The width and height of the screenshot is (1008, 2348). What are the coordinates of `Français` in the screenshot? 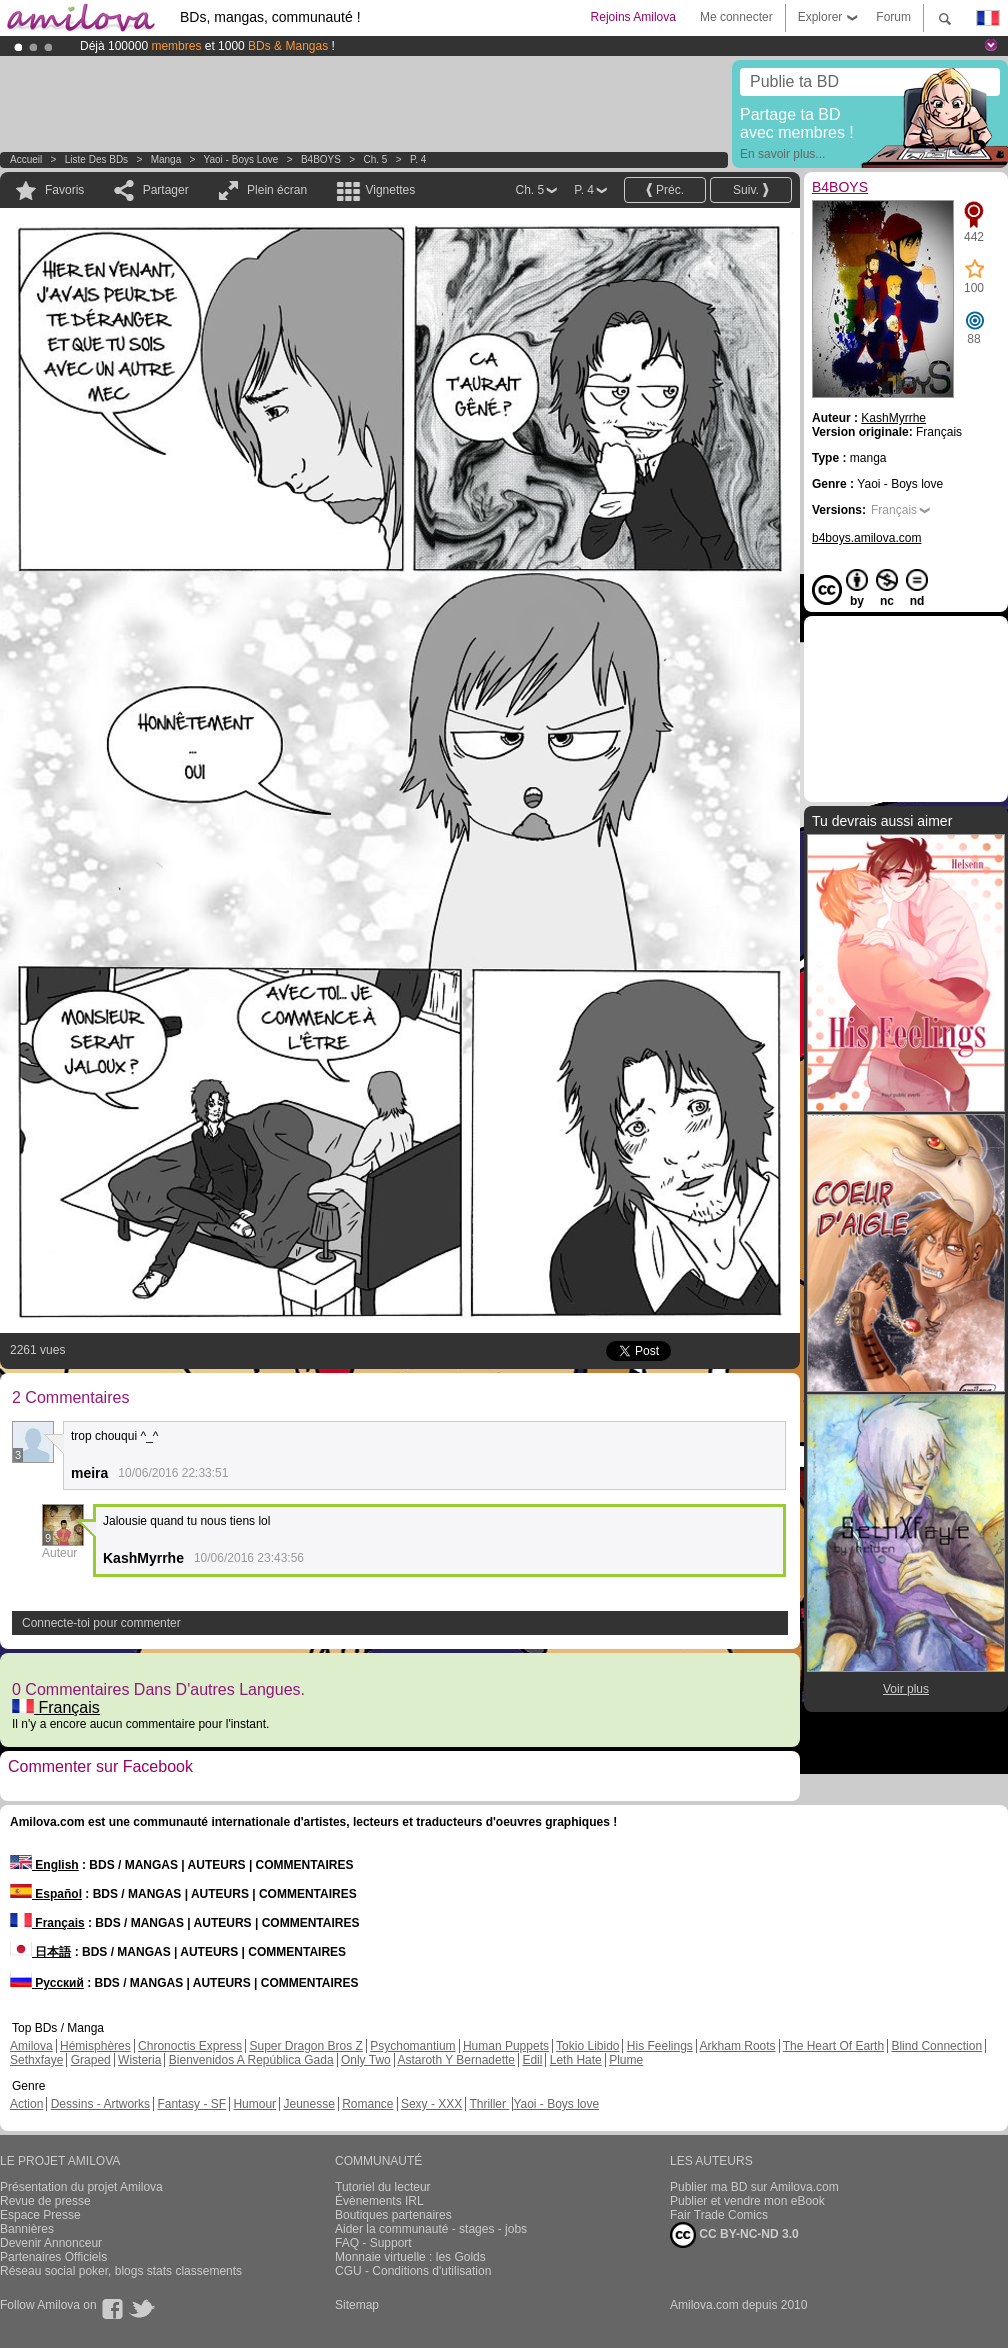 It's located at (56, 1707).